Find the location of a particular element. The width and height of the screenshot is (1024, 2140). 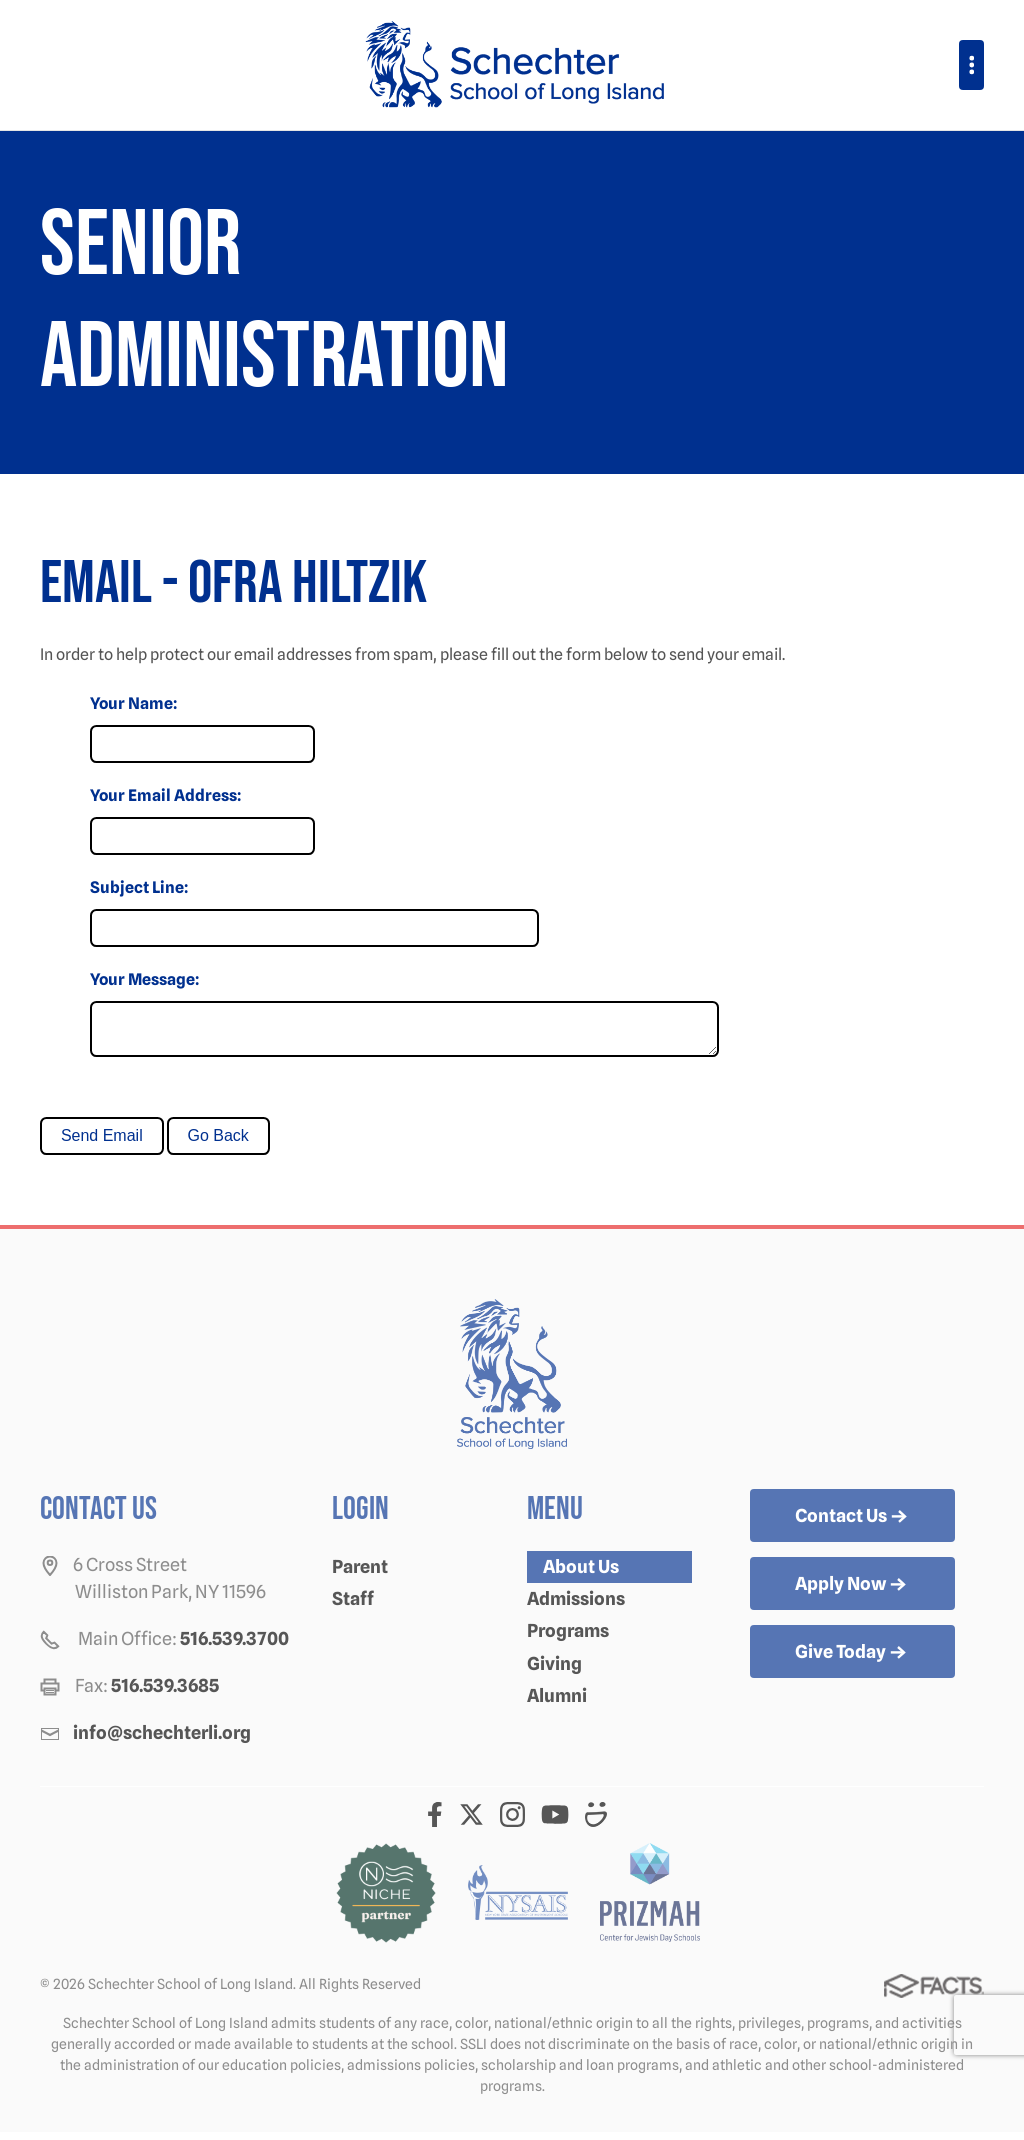

Admissions is located at coordinates (576, 1606).